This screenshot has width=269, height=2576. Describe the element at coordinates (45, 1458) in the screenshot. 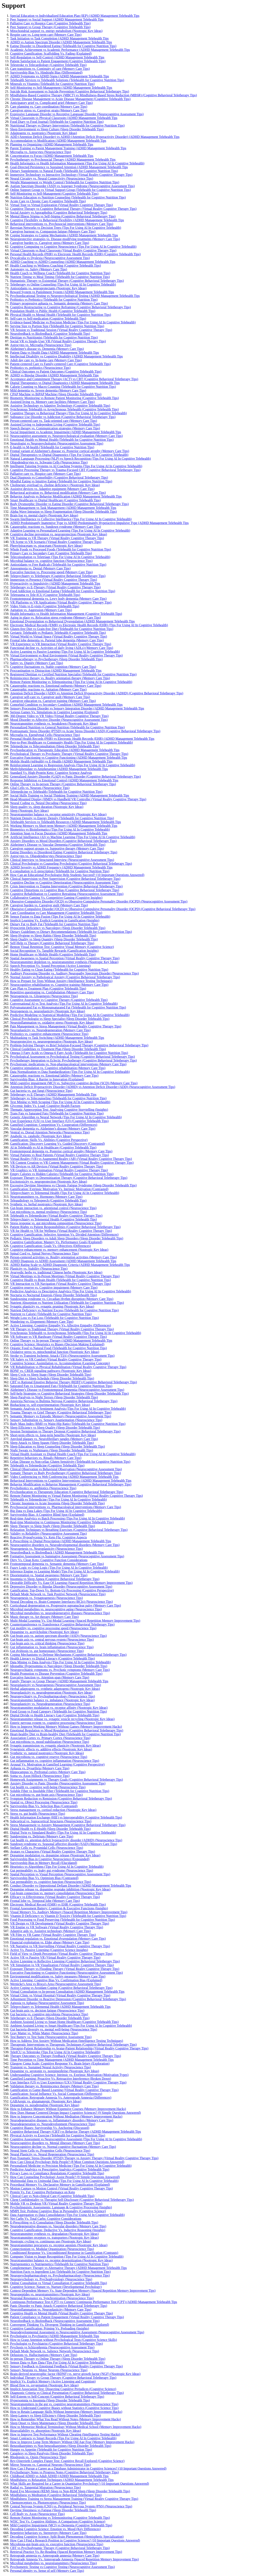

I see `Repetitive behaviors vs. Rituals (Memory Care Tips)` at that location.